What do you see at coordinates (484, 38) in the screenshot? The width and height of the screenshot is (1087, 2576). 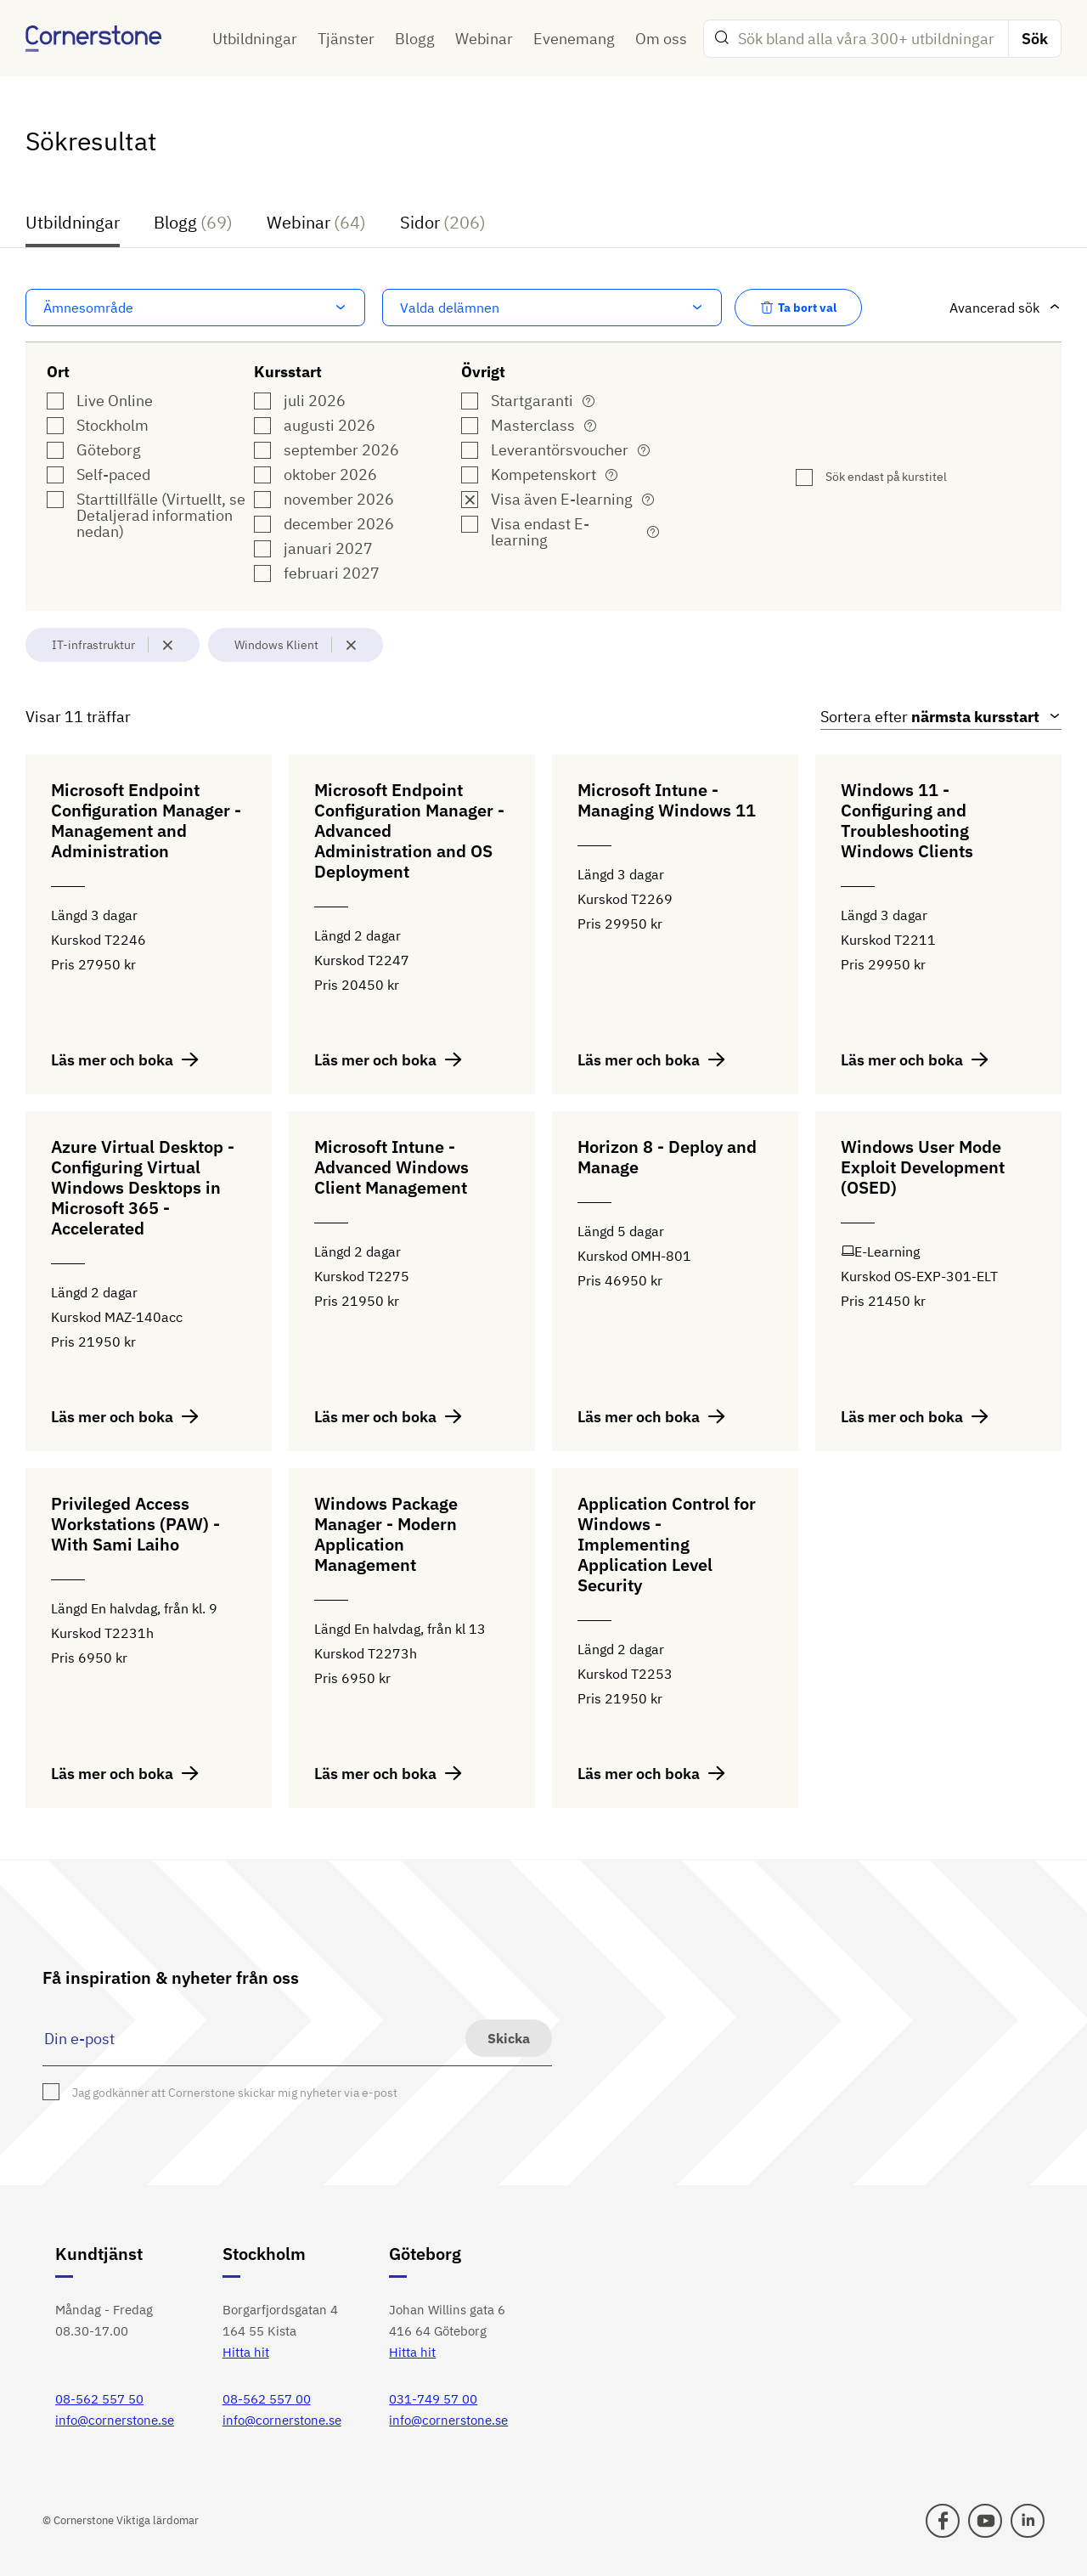 I see `Webinar` at bounding box center [484, 38].